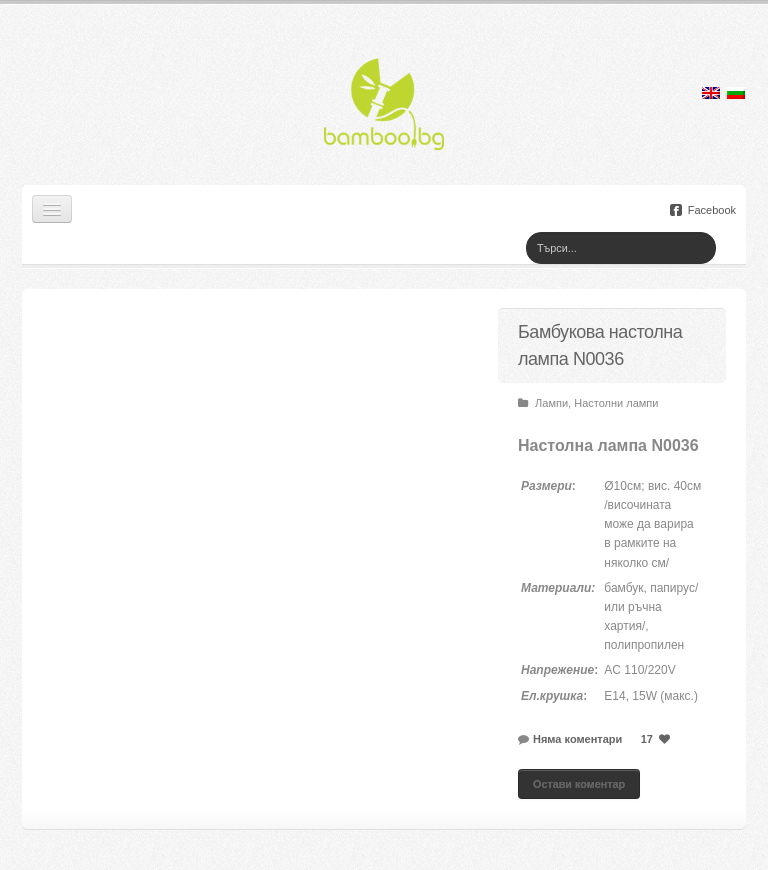  I want to click on Няма коментари, so click(577, 739).